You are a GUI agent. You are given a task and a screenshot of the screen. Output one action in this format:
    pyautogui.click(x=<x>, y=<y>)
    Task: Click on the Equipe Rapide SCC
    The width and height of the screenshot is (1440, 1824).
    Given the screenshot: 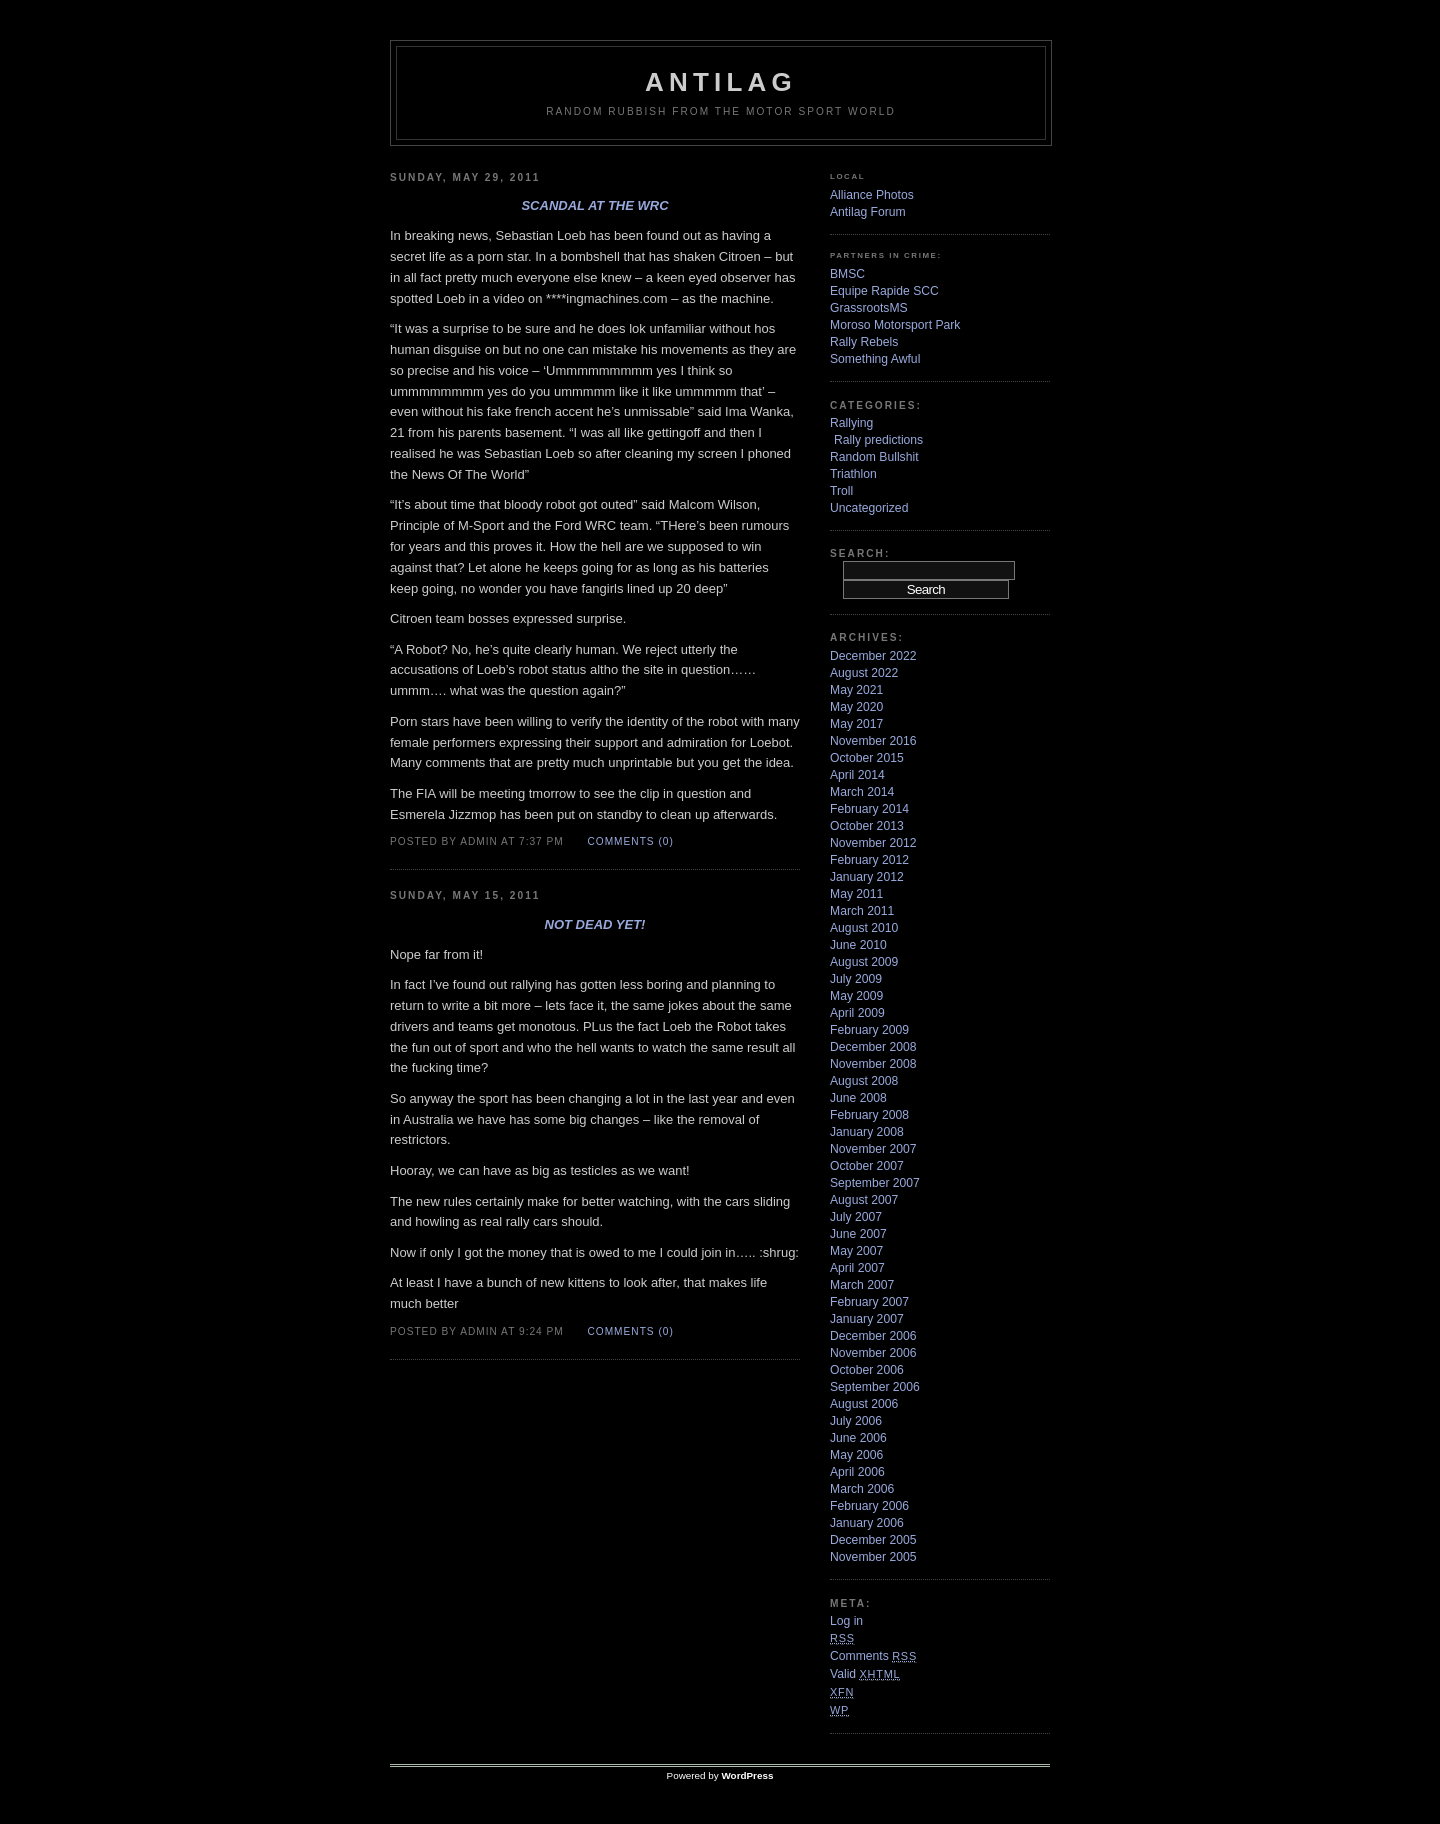 What is the action you would take?
    pyautogui.click(x=884, y=291)
    